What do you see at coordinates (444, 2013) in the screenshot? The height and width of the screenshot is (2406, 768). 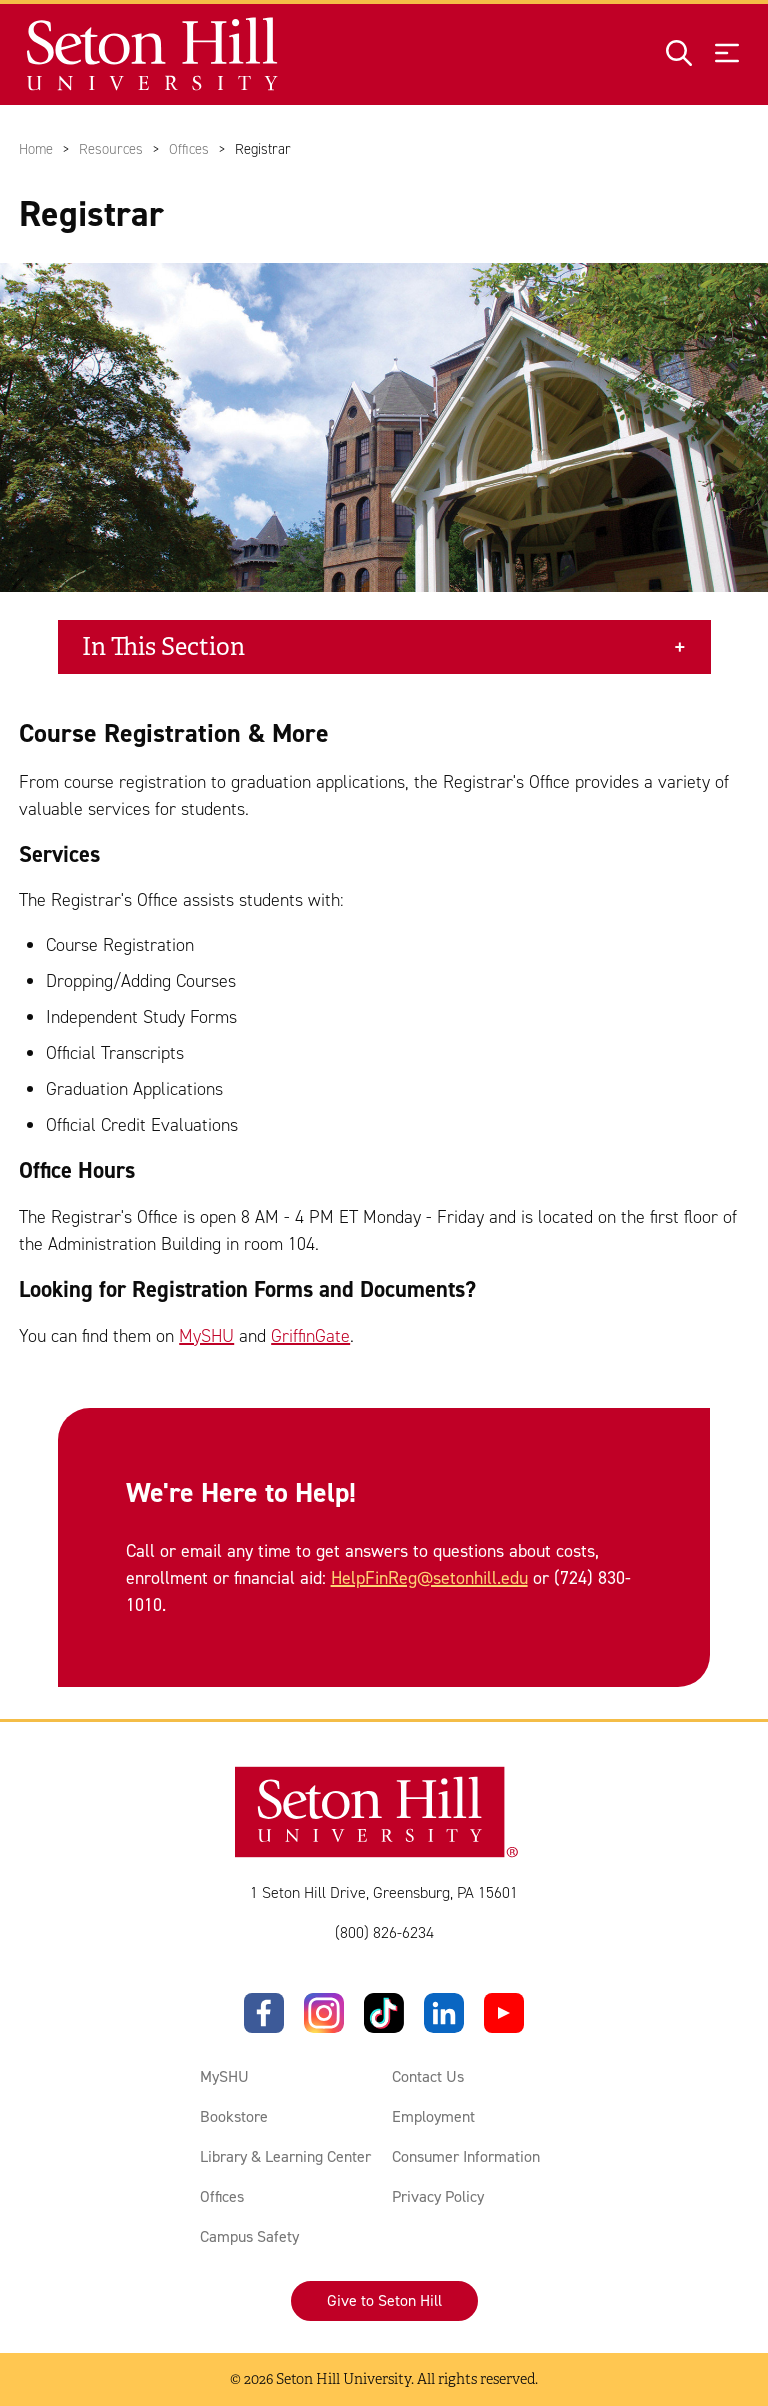 I see `[LinkedIn]` at bounding box center [444, 2013].